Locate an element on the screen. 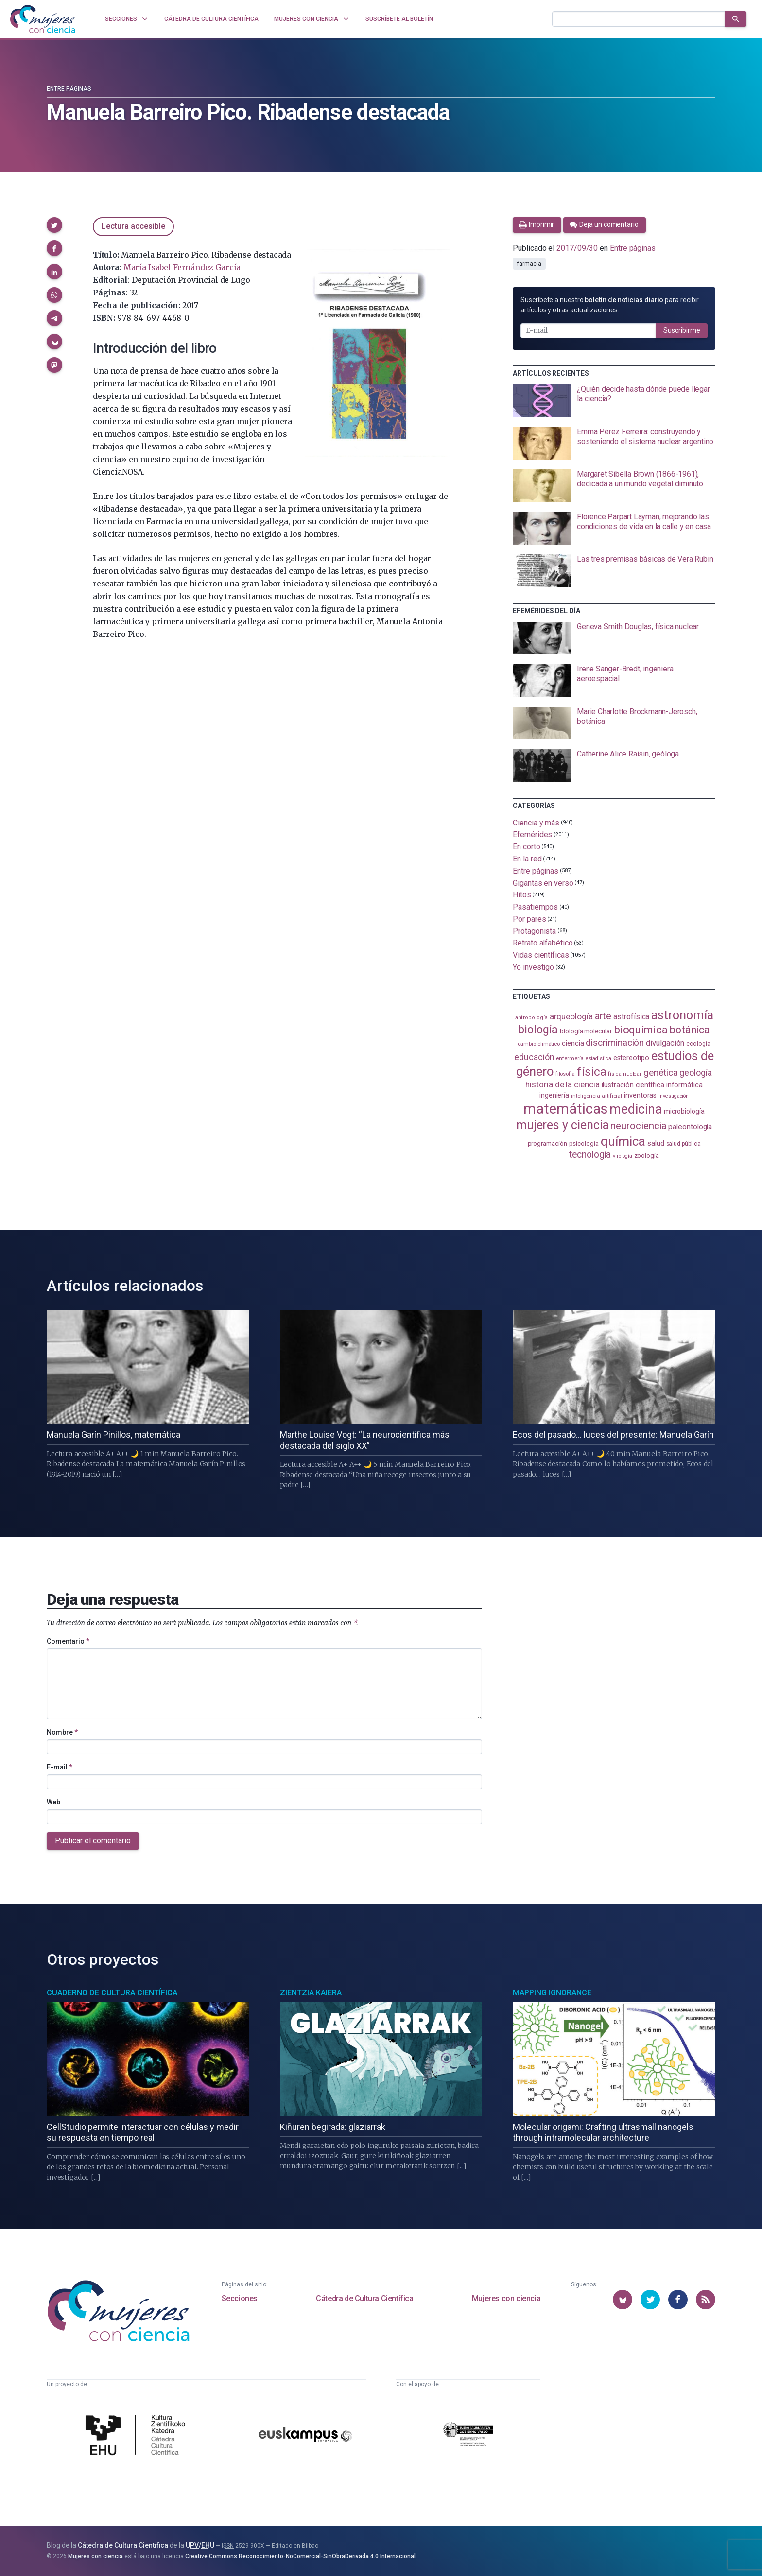  arte [arte (229 elementos)] is located at coordinates (603, 1016).